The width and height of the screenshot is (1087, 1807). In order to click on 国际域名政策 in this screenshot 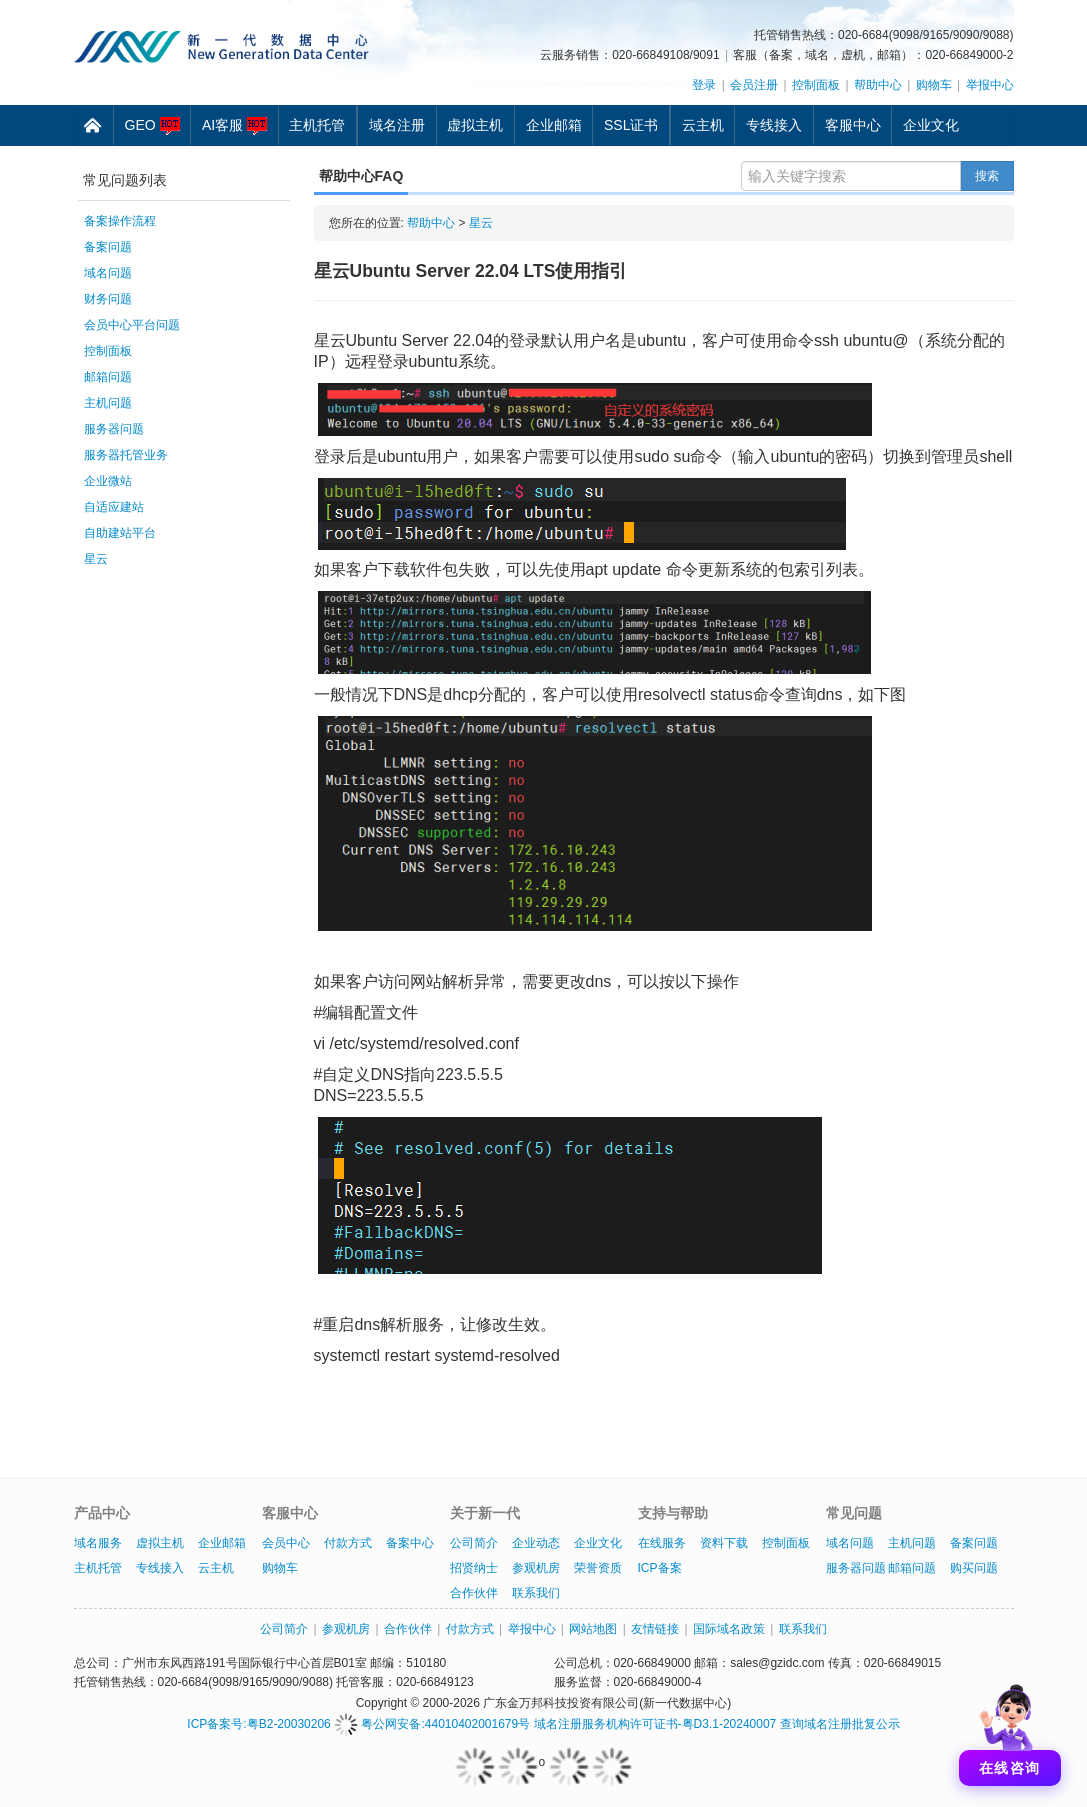, I will do `click(729, 1629)`.